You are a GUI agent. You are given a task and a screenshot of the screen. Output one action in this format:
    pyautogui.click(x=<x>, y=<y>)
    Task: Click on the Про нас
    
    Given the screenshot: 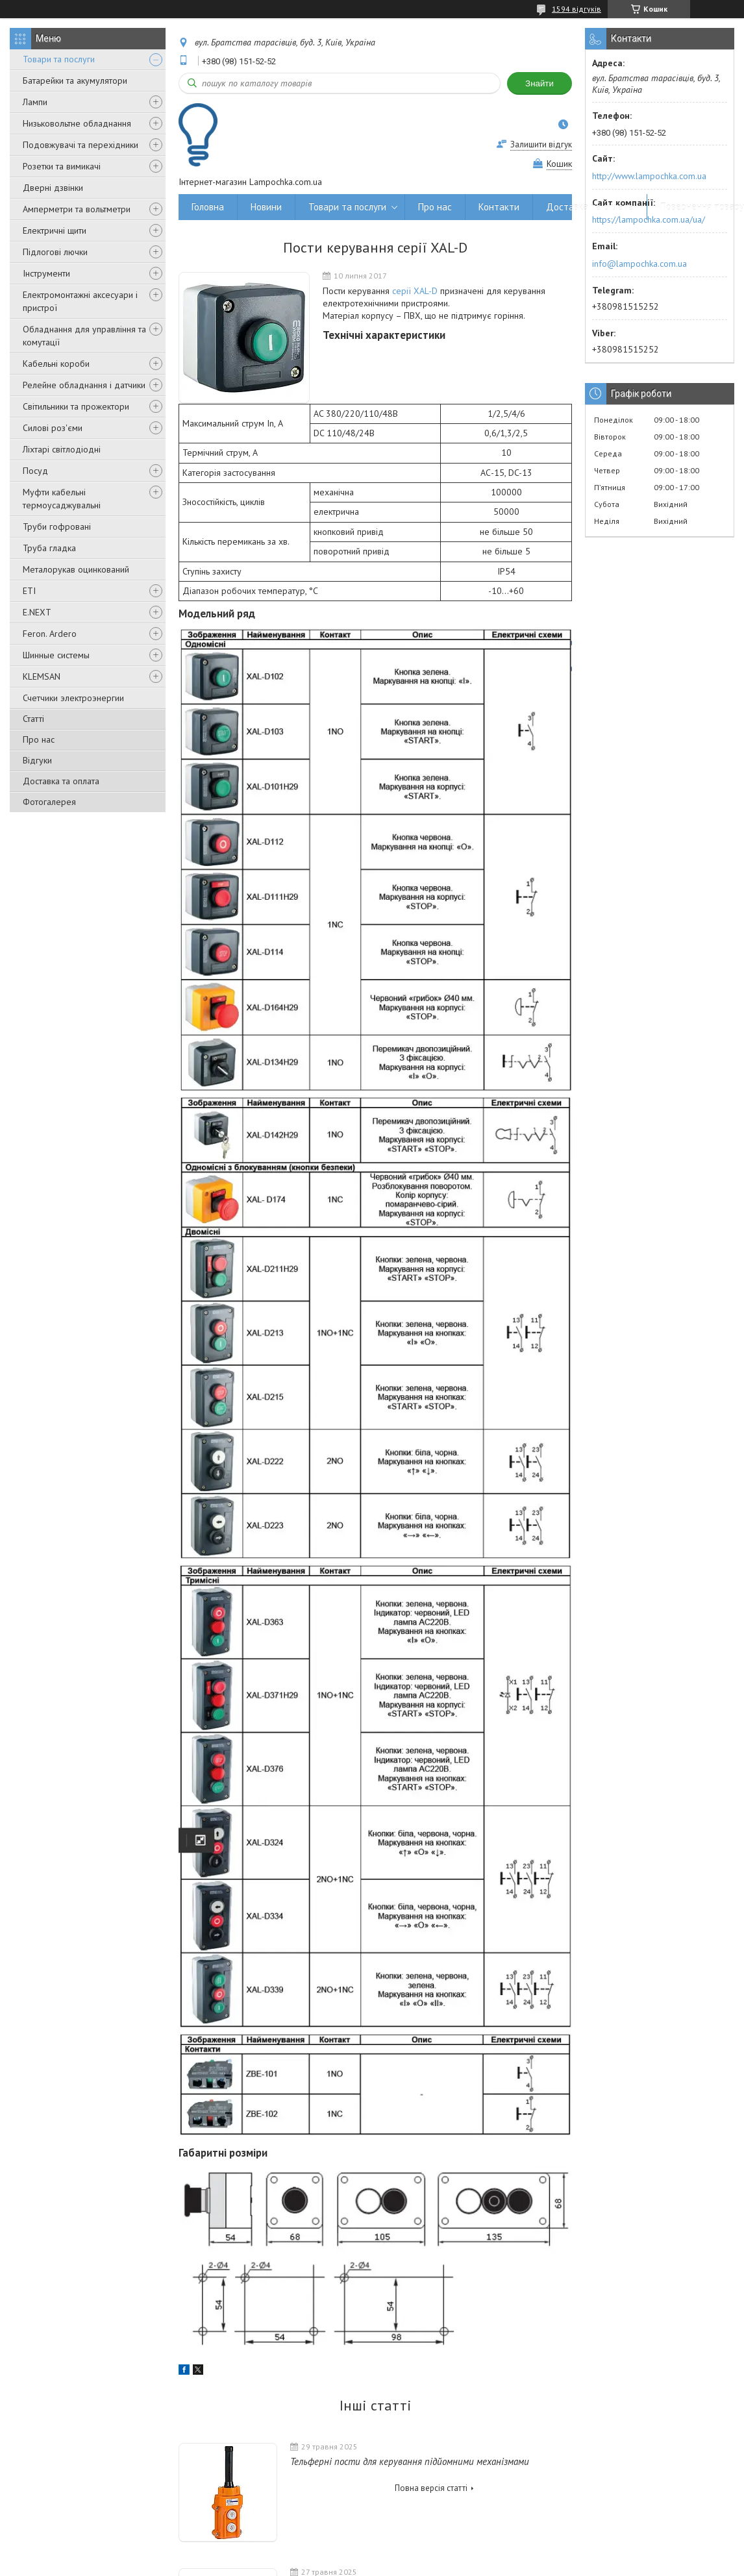 What is the action you would take?
    pyautogui.click(x=39, y=739)
    